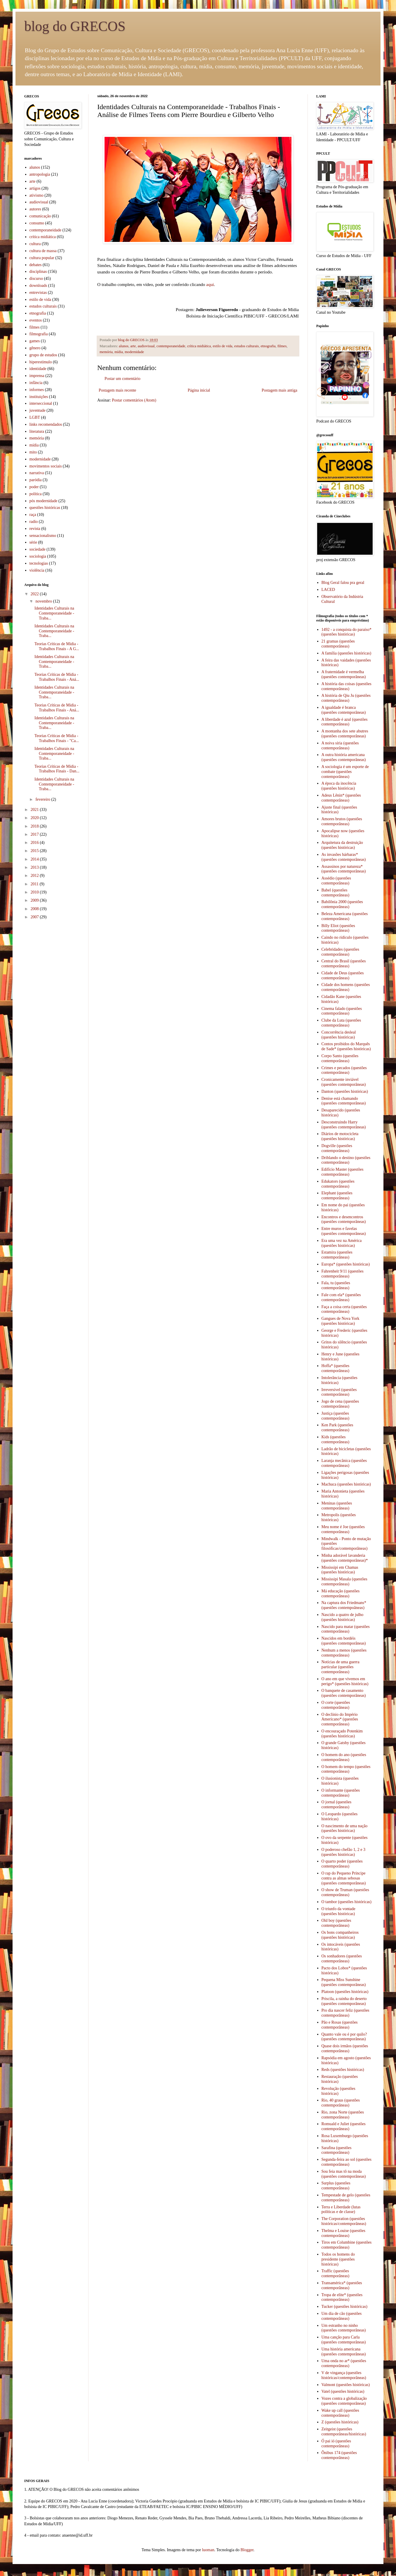 This screenshot has width=396, height=2576. What do you see at coordinates (54, 613) in the screenshot?
I see `Identidades Culturais na Contemporaneidade - Traba...` at bounding box center [54, 613].